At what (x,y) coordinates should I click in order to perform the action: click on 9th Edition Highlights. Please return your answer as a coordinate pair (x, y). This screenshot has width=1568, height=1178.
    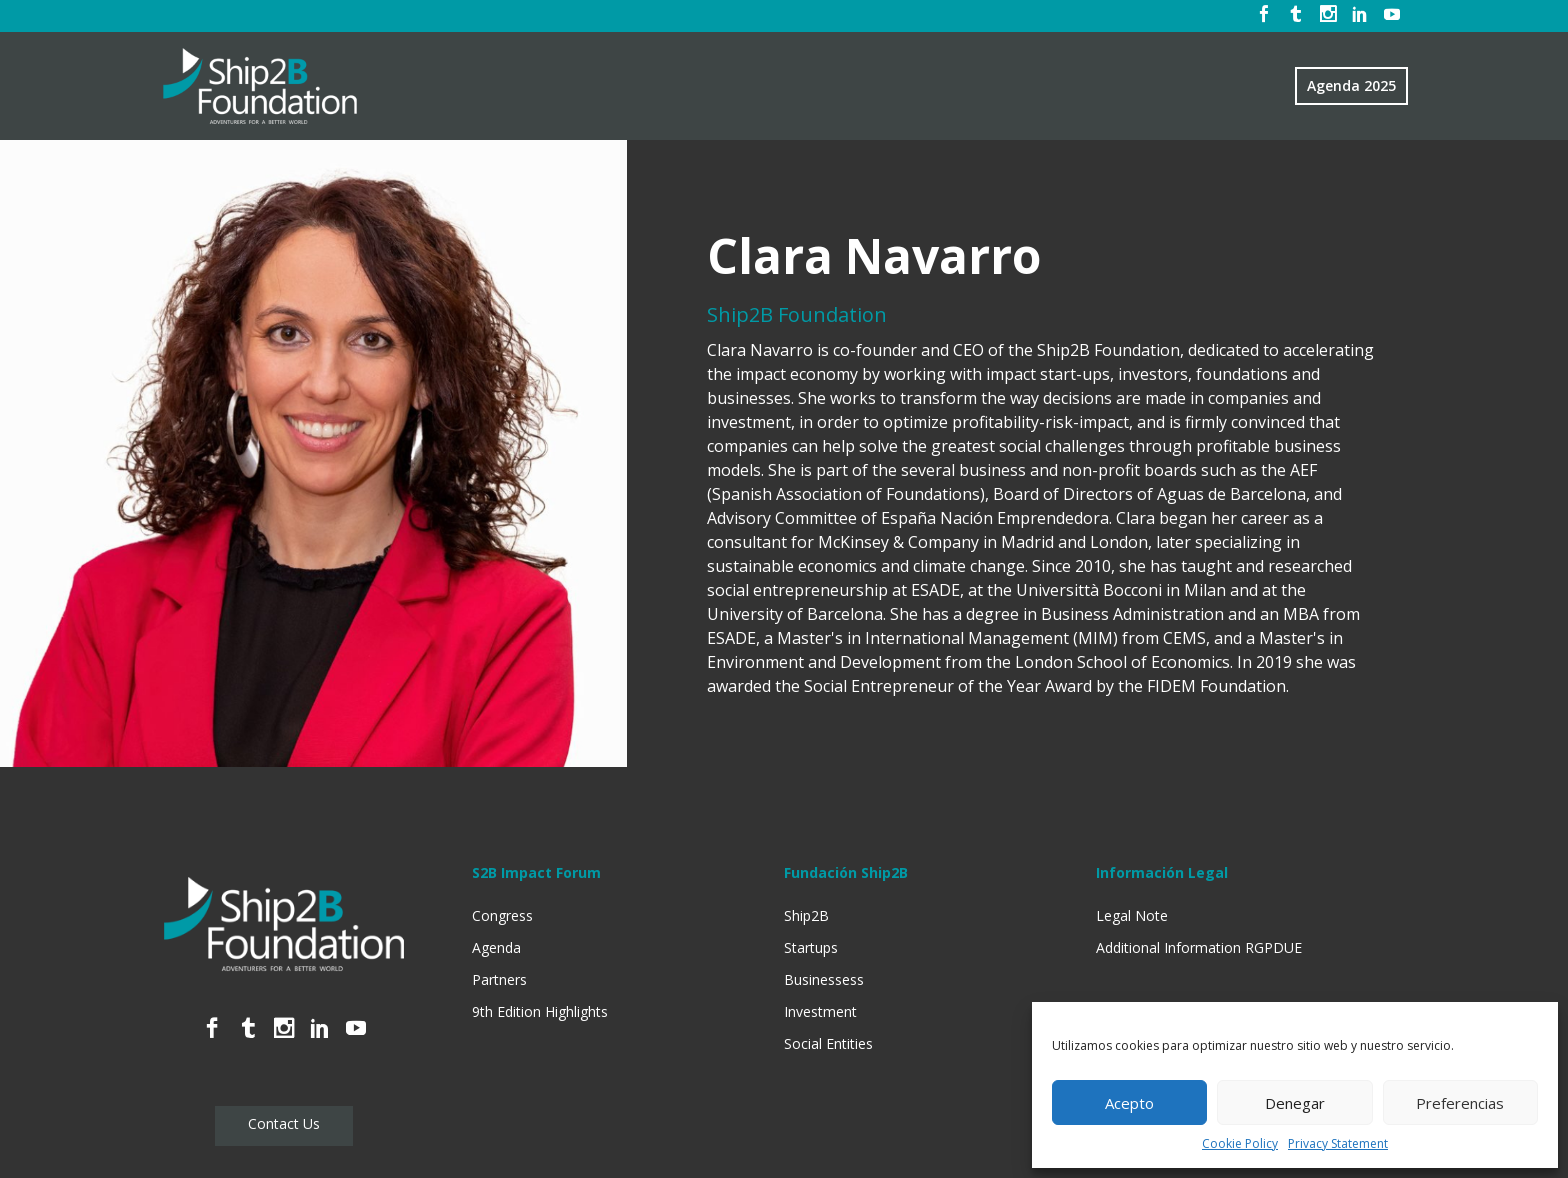
    Looking at the image, I should click on (540, 1011).